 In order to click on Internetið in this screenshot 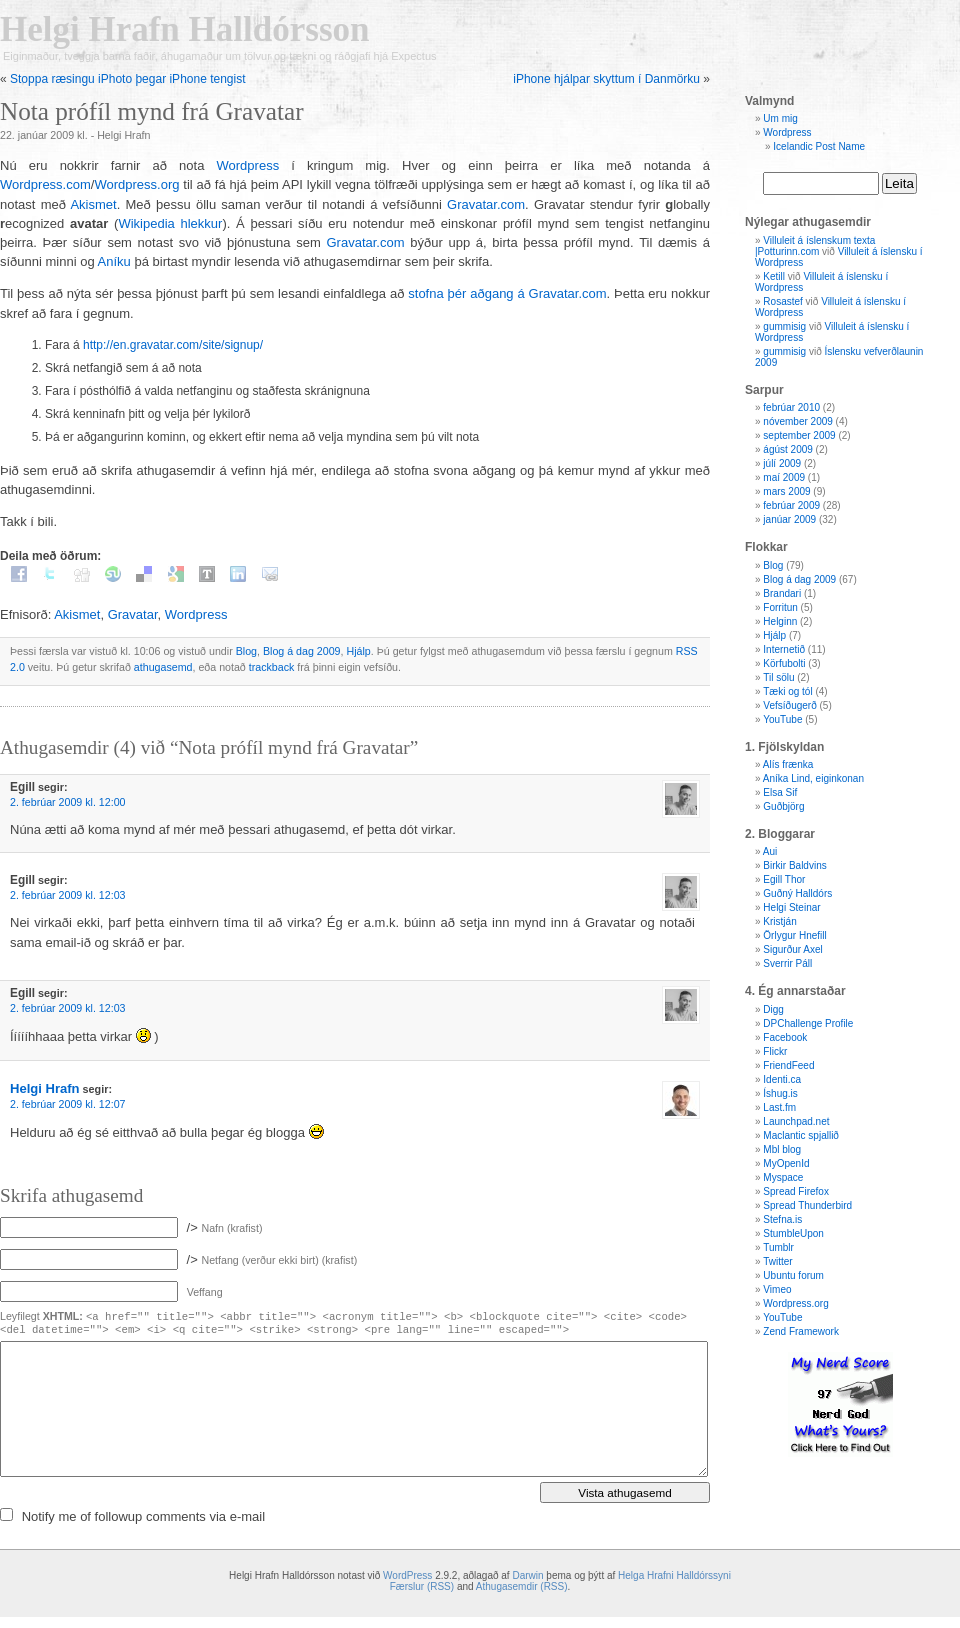, I will do `click(784, 649)`.